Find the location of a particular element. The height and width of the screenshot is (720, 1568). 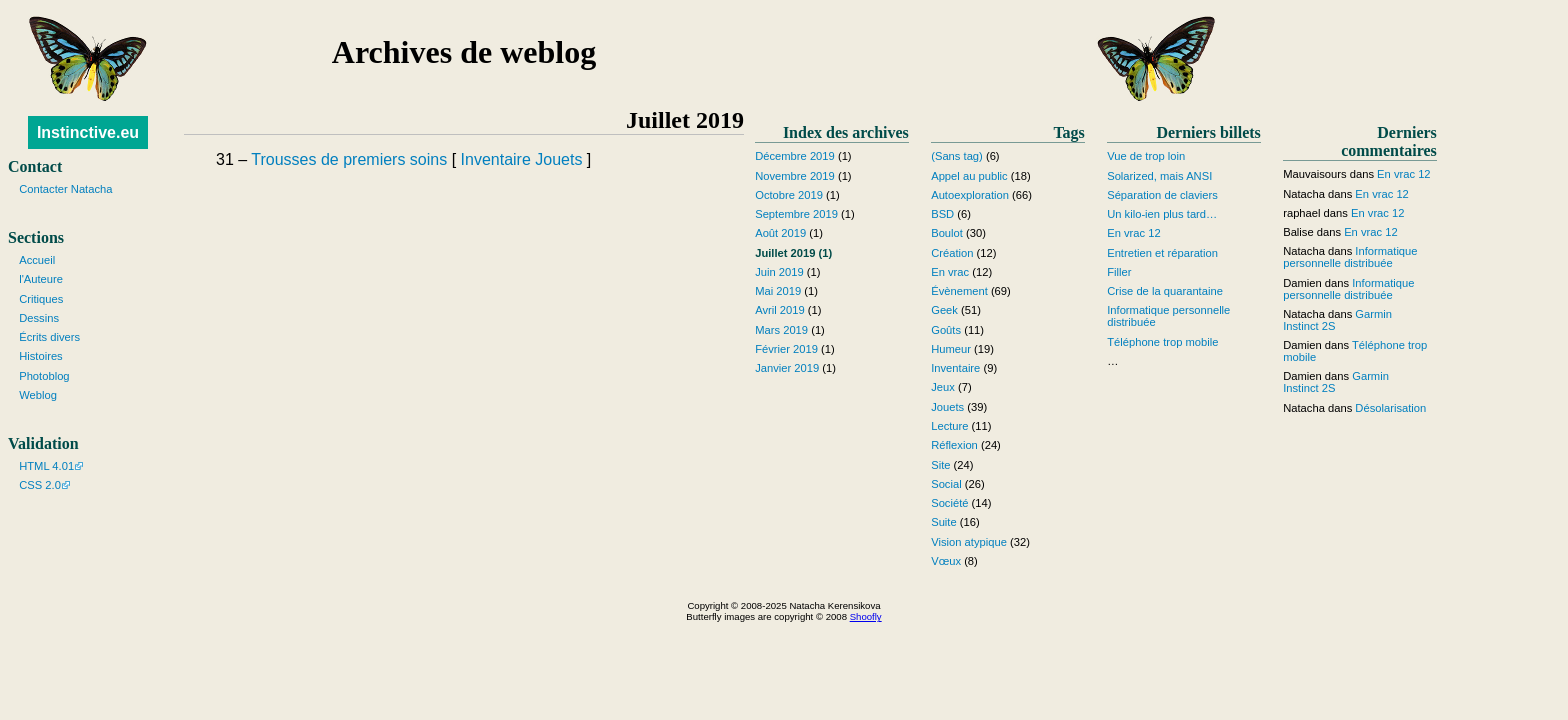

CSS 2.0 is located at coordinates (40, 485).